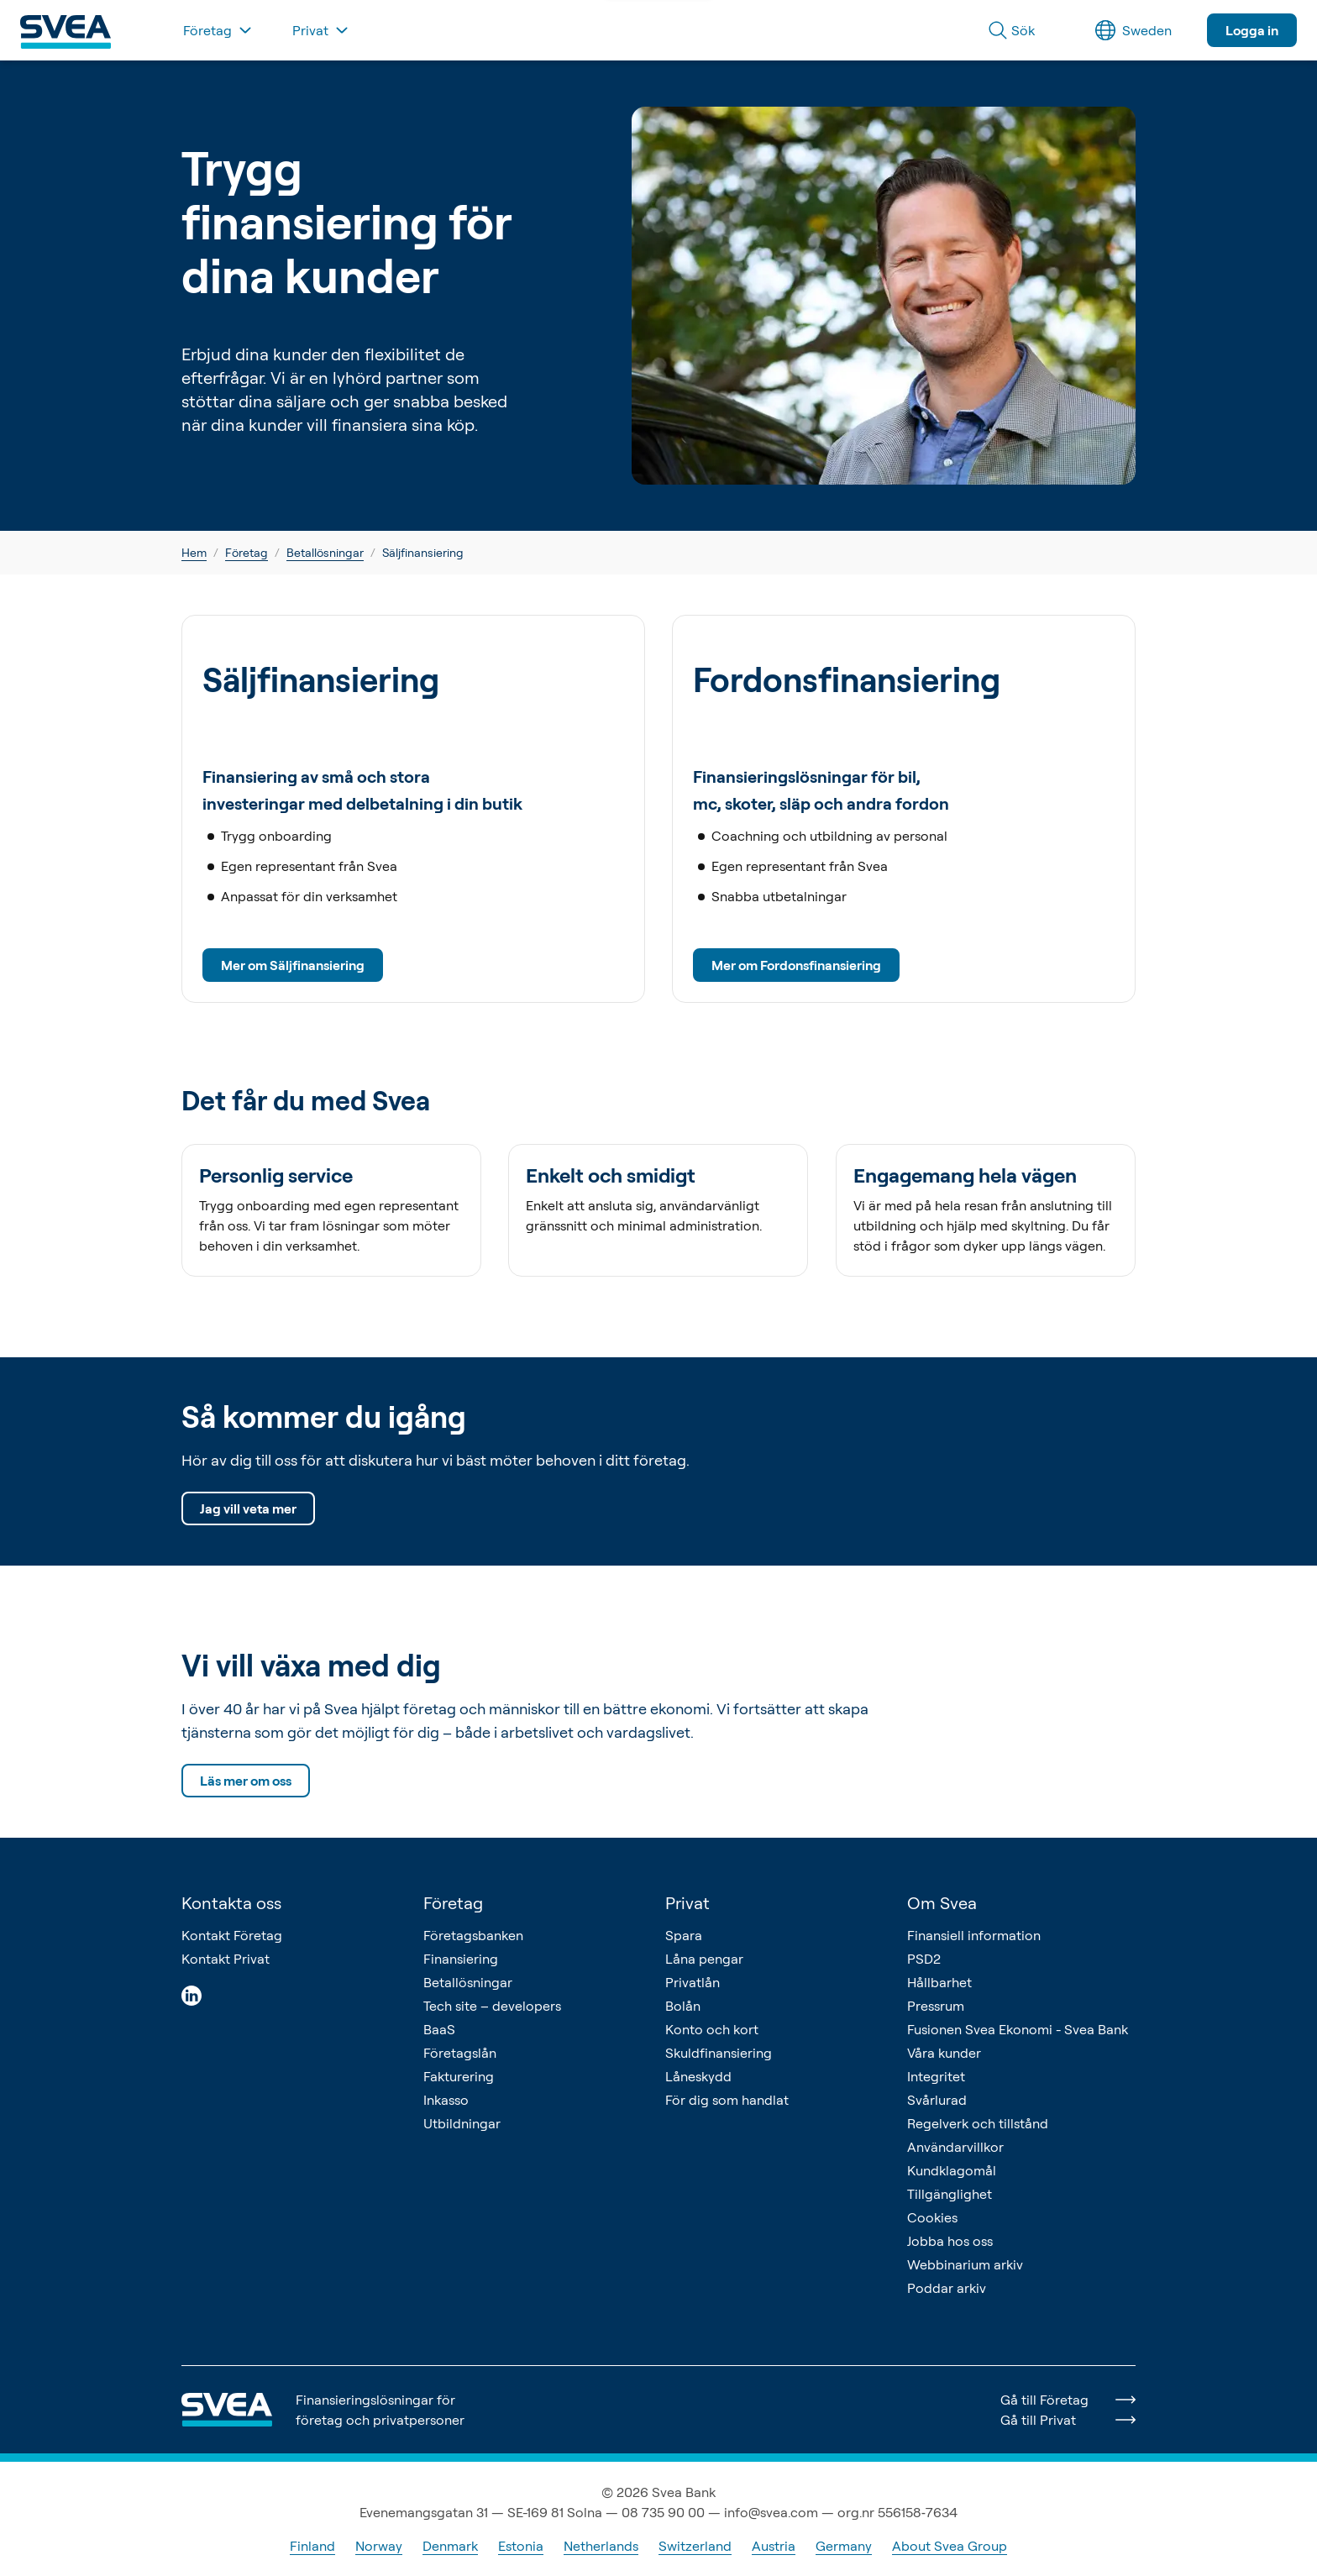  I want to click on Inkasso, so click(446, 2099).